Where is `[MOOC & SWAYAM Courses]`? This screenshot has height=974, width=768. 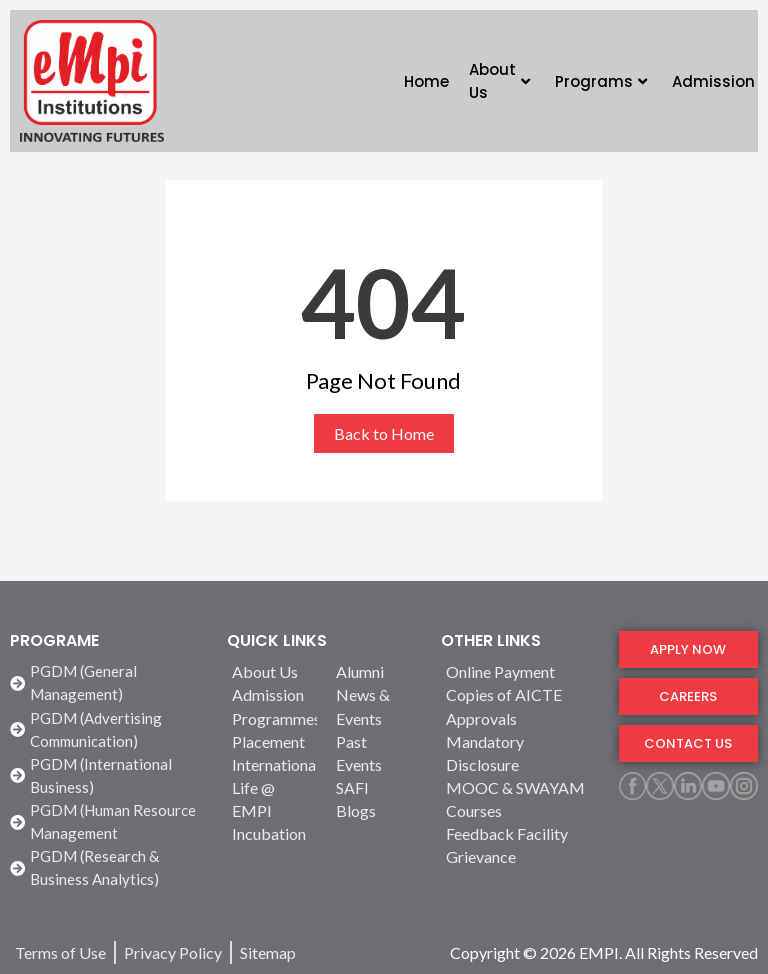 [MOOC & SWAYAM Courses] is located at coordinates (520, 799).